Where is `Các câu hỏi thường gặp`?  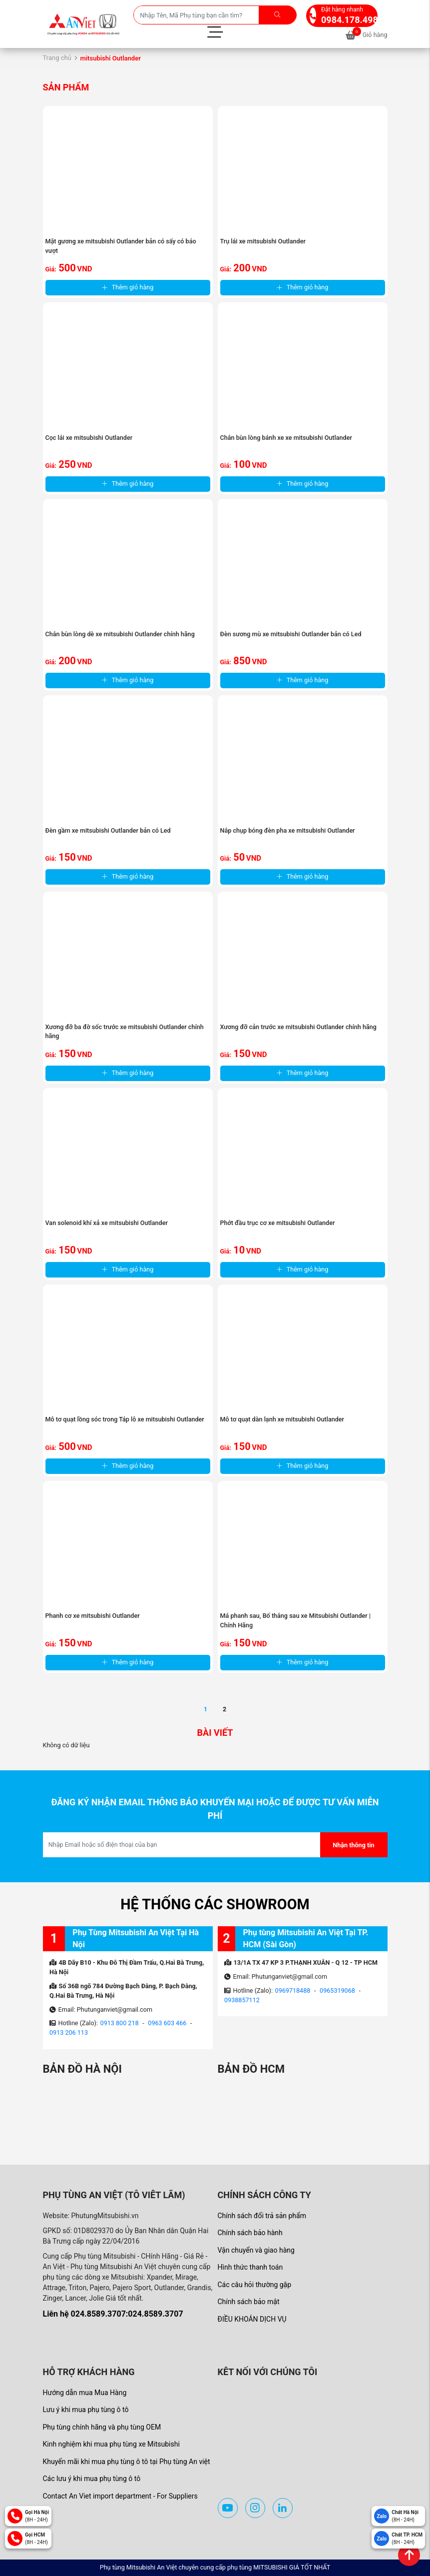
Các câu hỏi thường gặp is located at coordinates (255, 2285).